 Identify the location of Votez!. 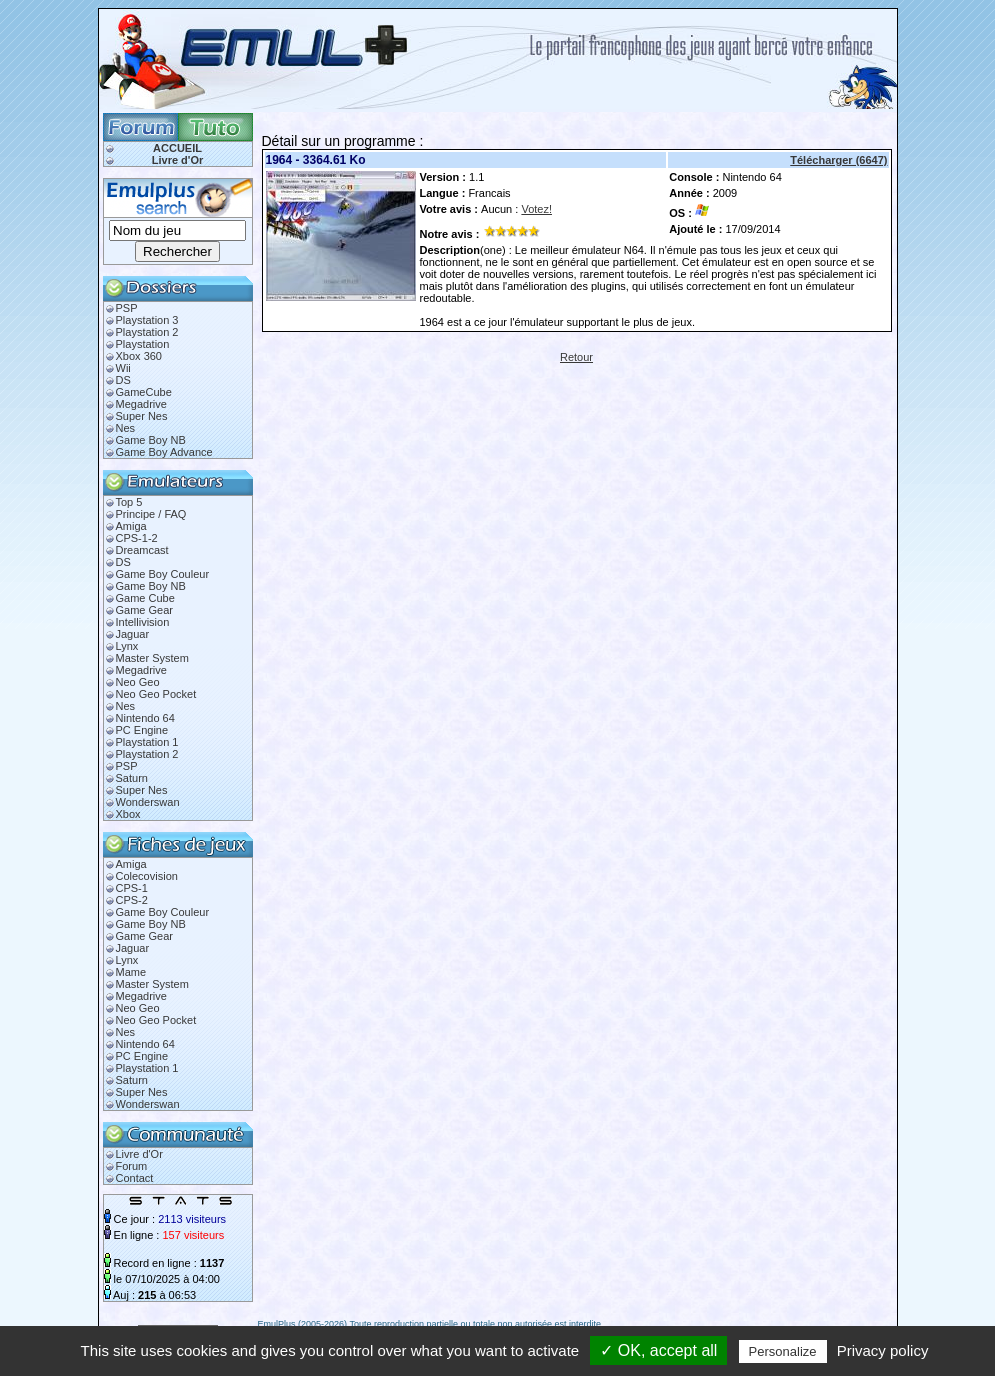
(536, 209).